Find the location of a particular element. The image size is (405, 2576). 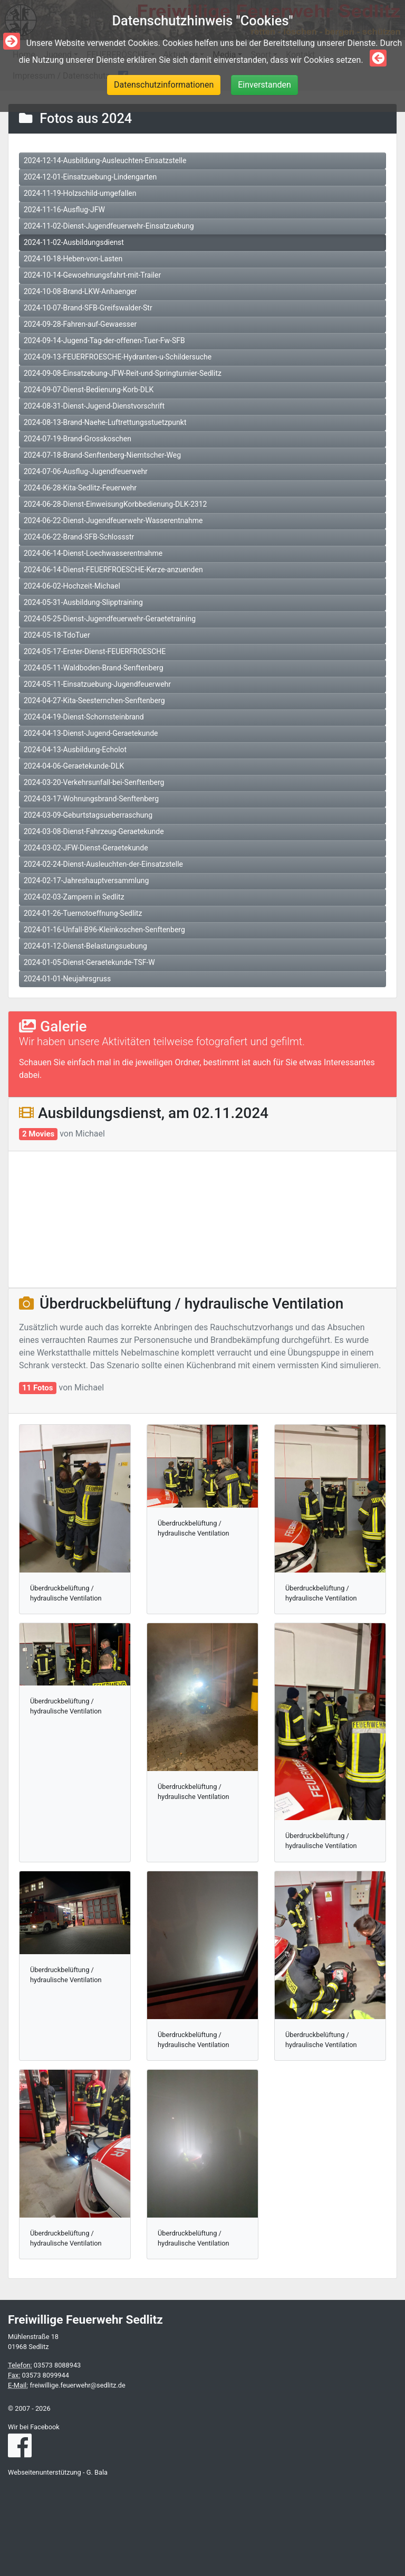

2024-10-07-Brand-SFB-Greifswalder-Str is located at coordinates (88, 308).